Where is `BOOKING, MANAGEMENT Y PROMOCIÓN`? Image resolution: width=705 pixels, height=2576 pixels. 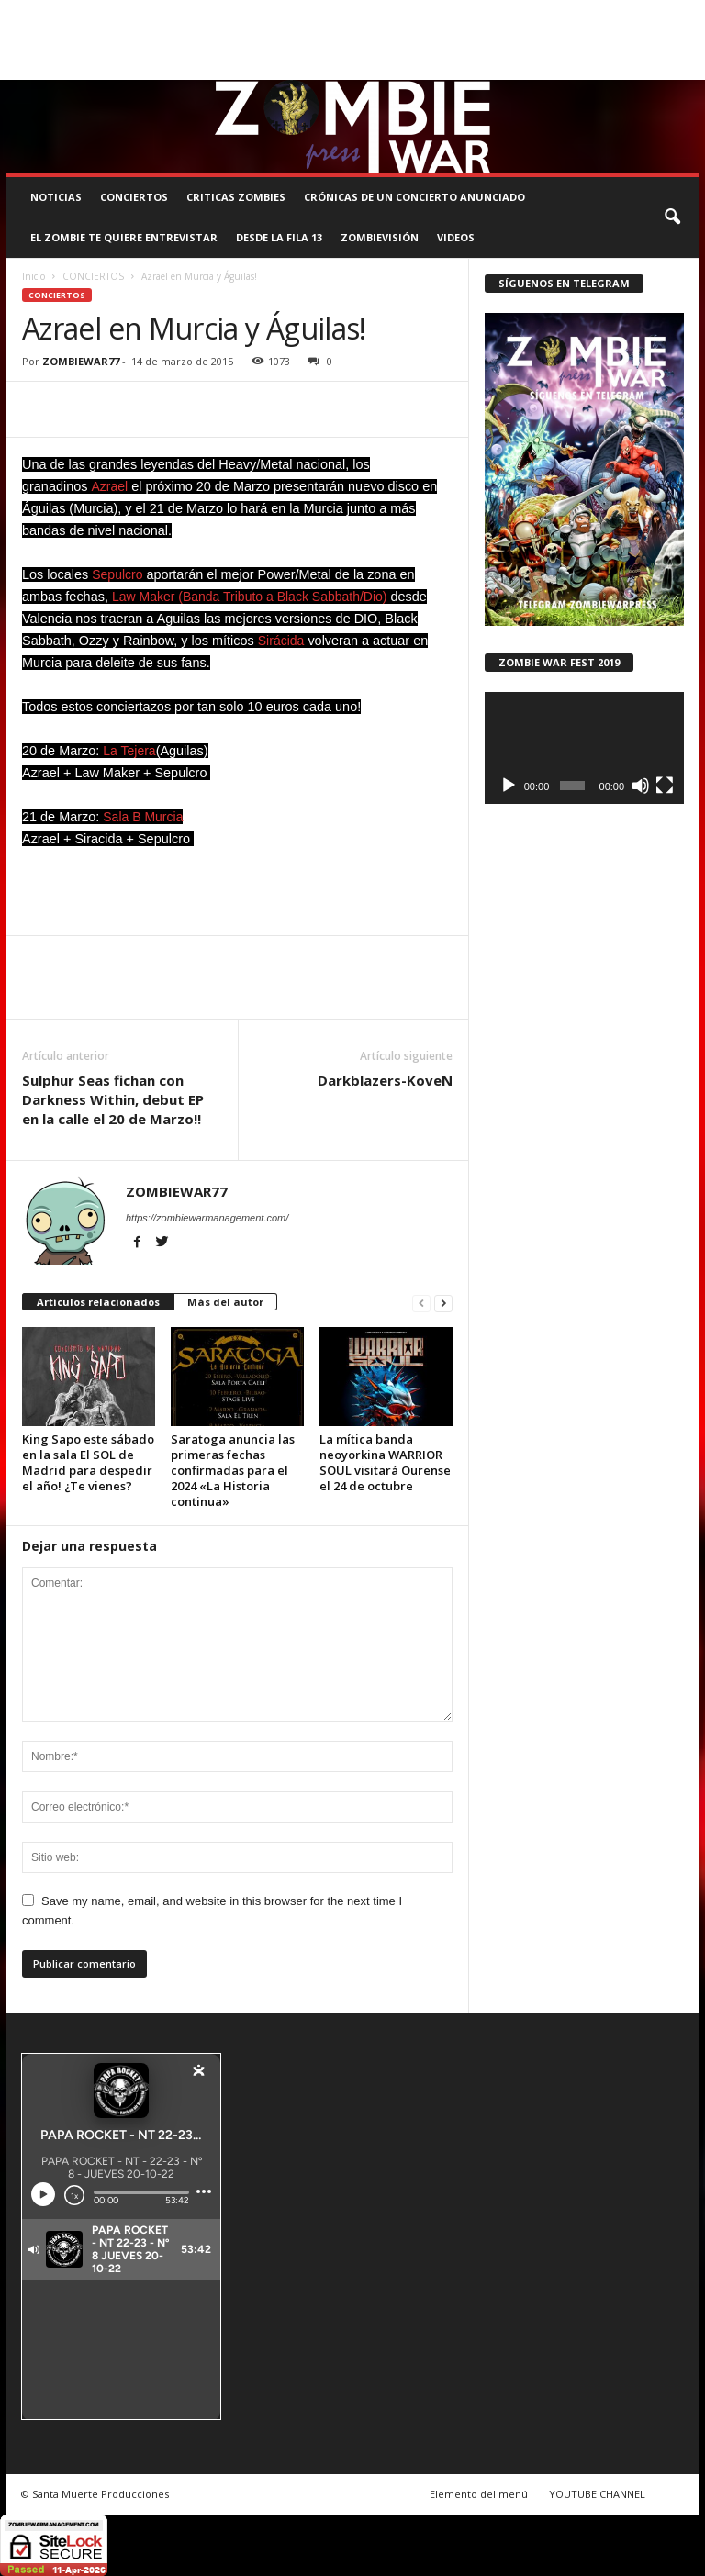 BOOKING, MANAGEMENT Y PROMOCIÓN is located at coordinates (103, 12).